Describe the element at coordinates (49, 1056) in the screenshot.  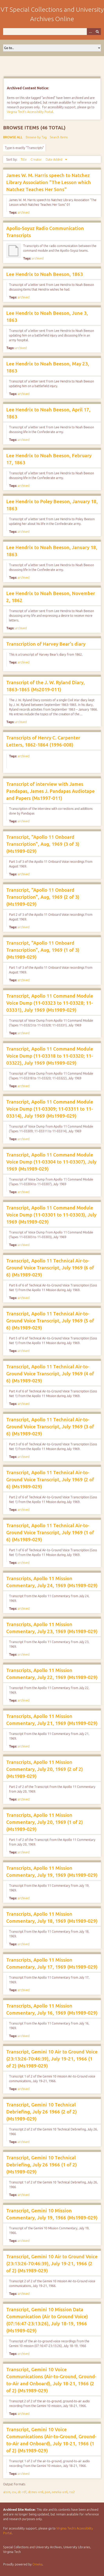
I see `Transcript, Apollo 11 Command Module Voice Dump (11-03318 to 11-03320; 11-03322), July 1969 (Ms1989-029)` at that location.